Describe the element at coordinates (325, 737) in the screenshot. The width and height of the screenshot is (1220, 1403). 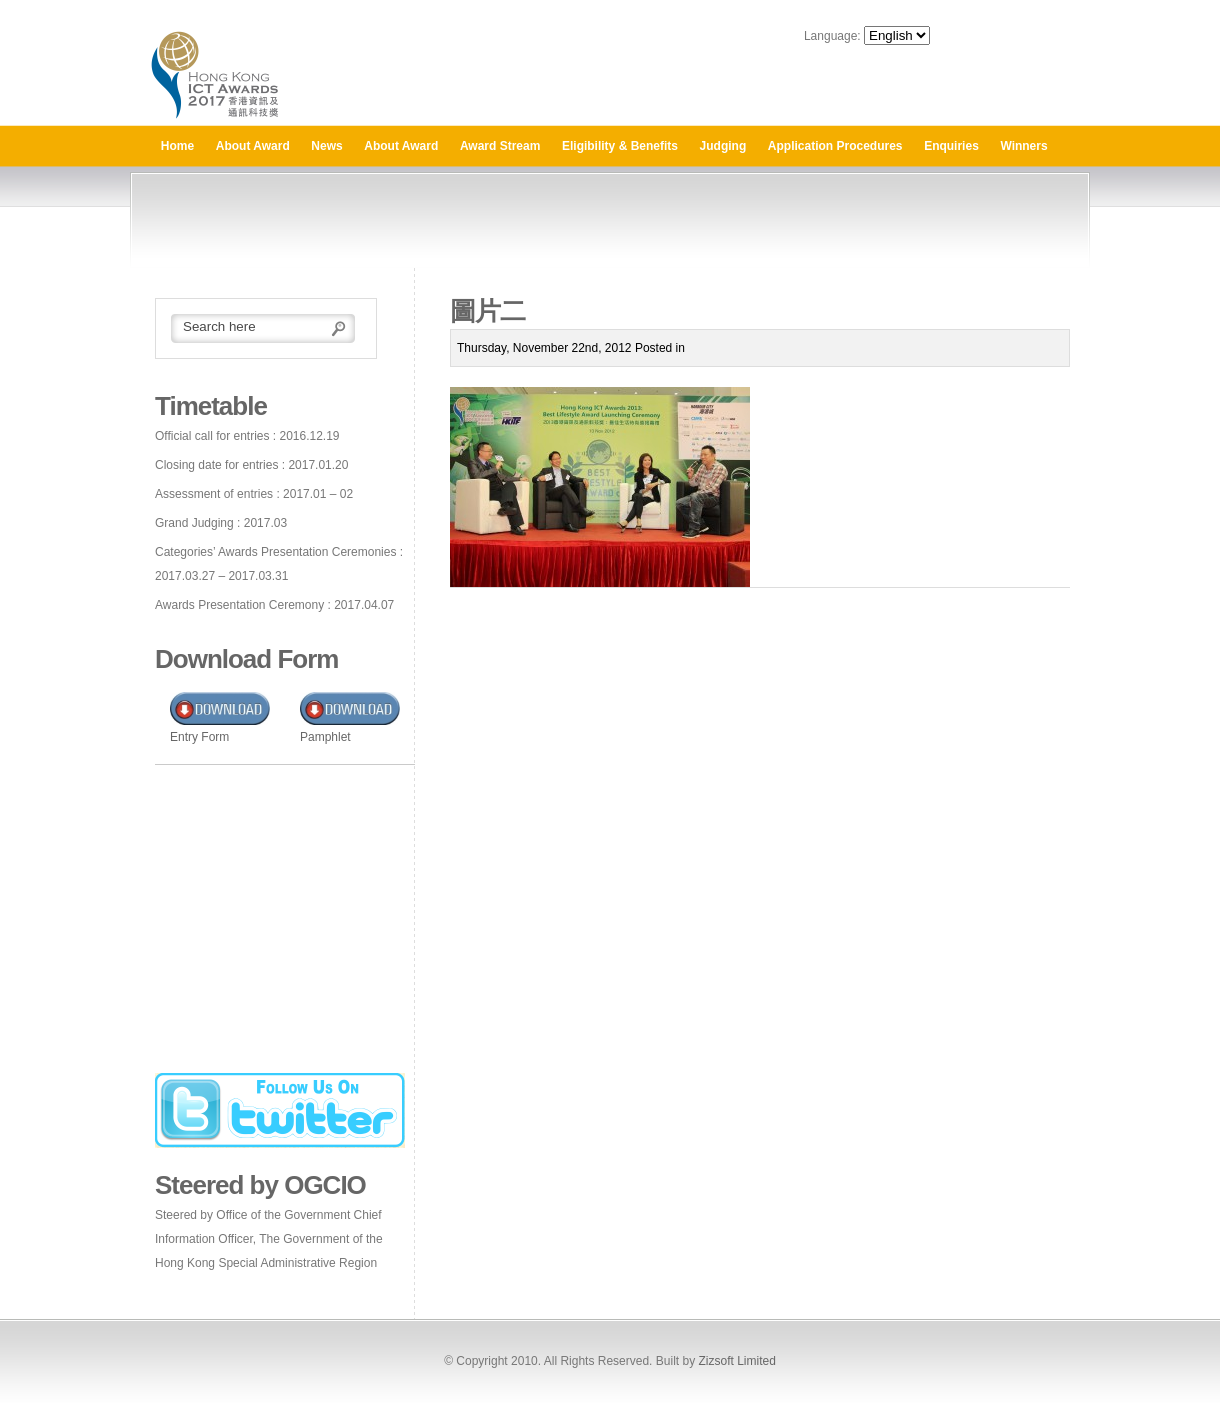
I see `Pamphlet` at that location.